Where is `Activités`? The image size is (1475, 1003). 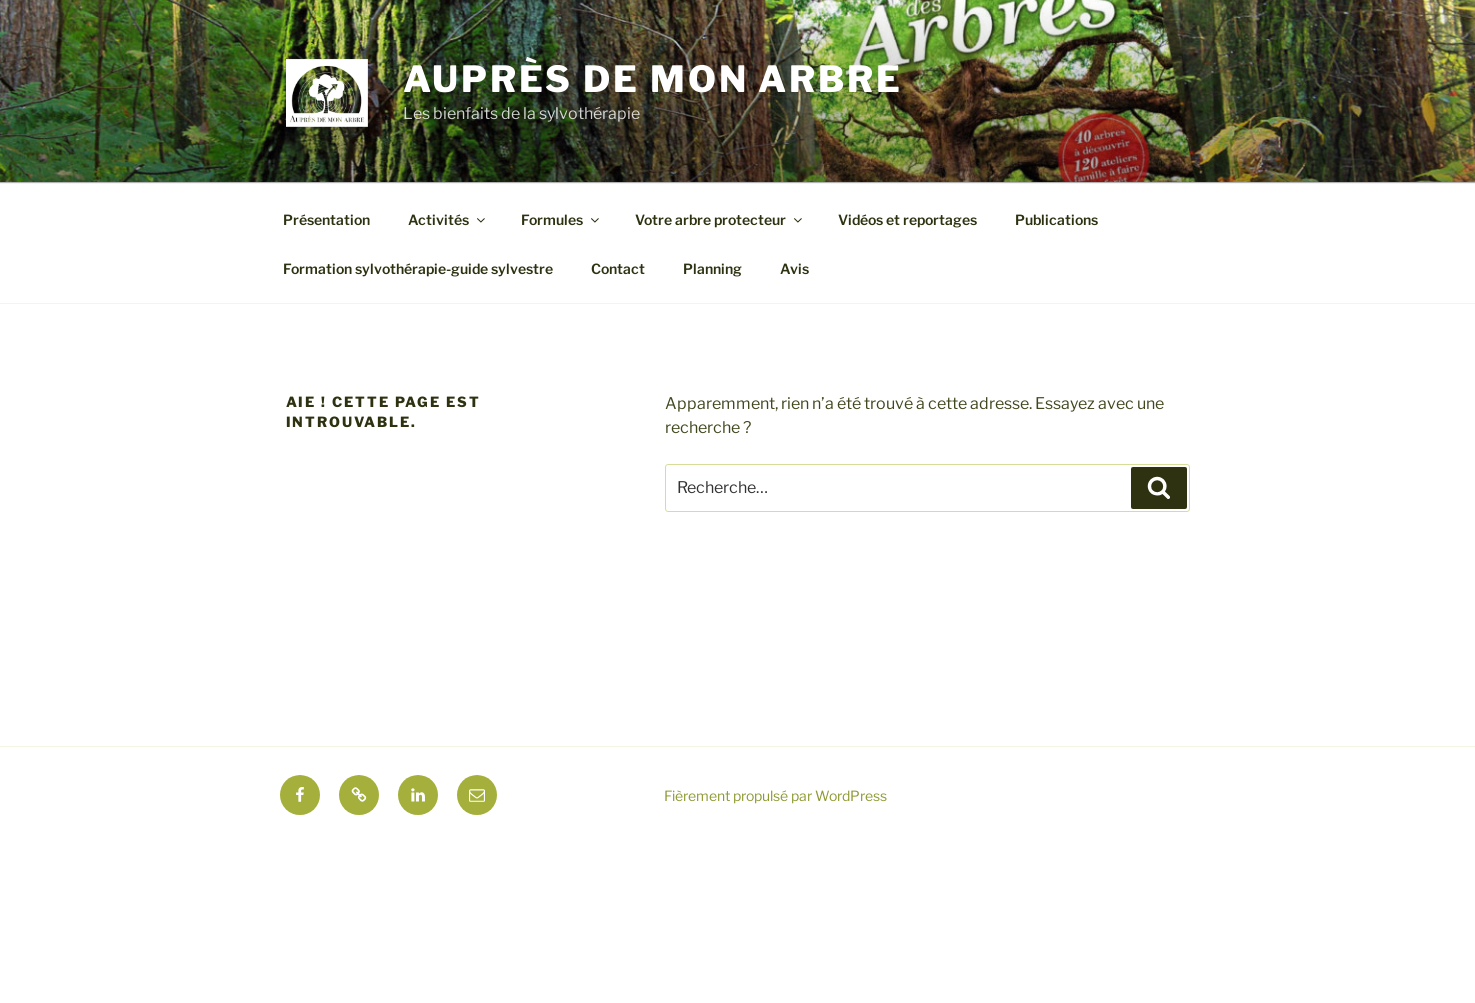 Activités is located at coordinates (448, 219).